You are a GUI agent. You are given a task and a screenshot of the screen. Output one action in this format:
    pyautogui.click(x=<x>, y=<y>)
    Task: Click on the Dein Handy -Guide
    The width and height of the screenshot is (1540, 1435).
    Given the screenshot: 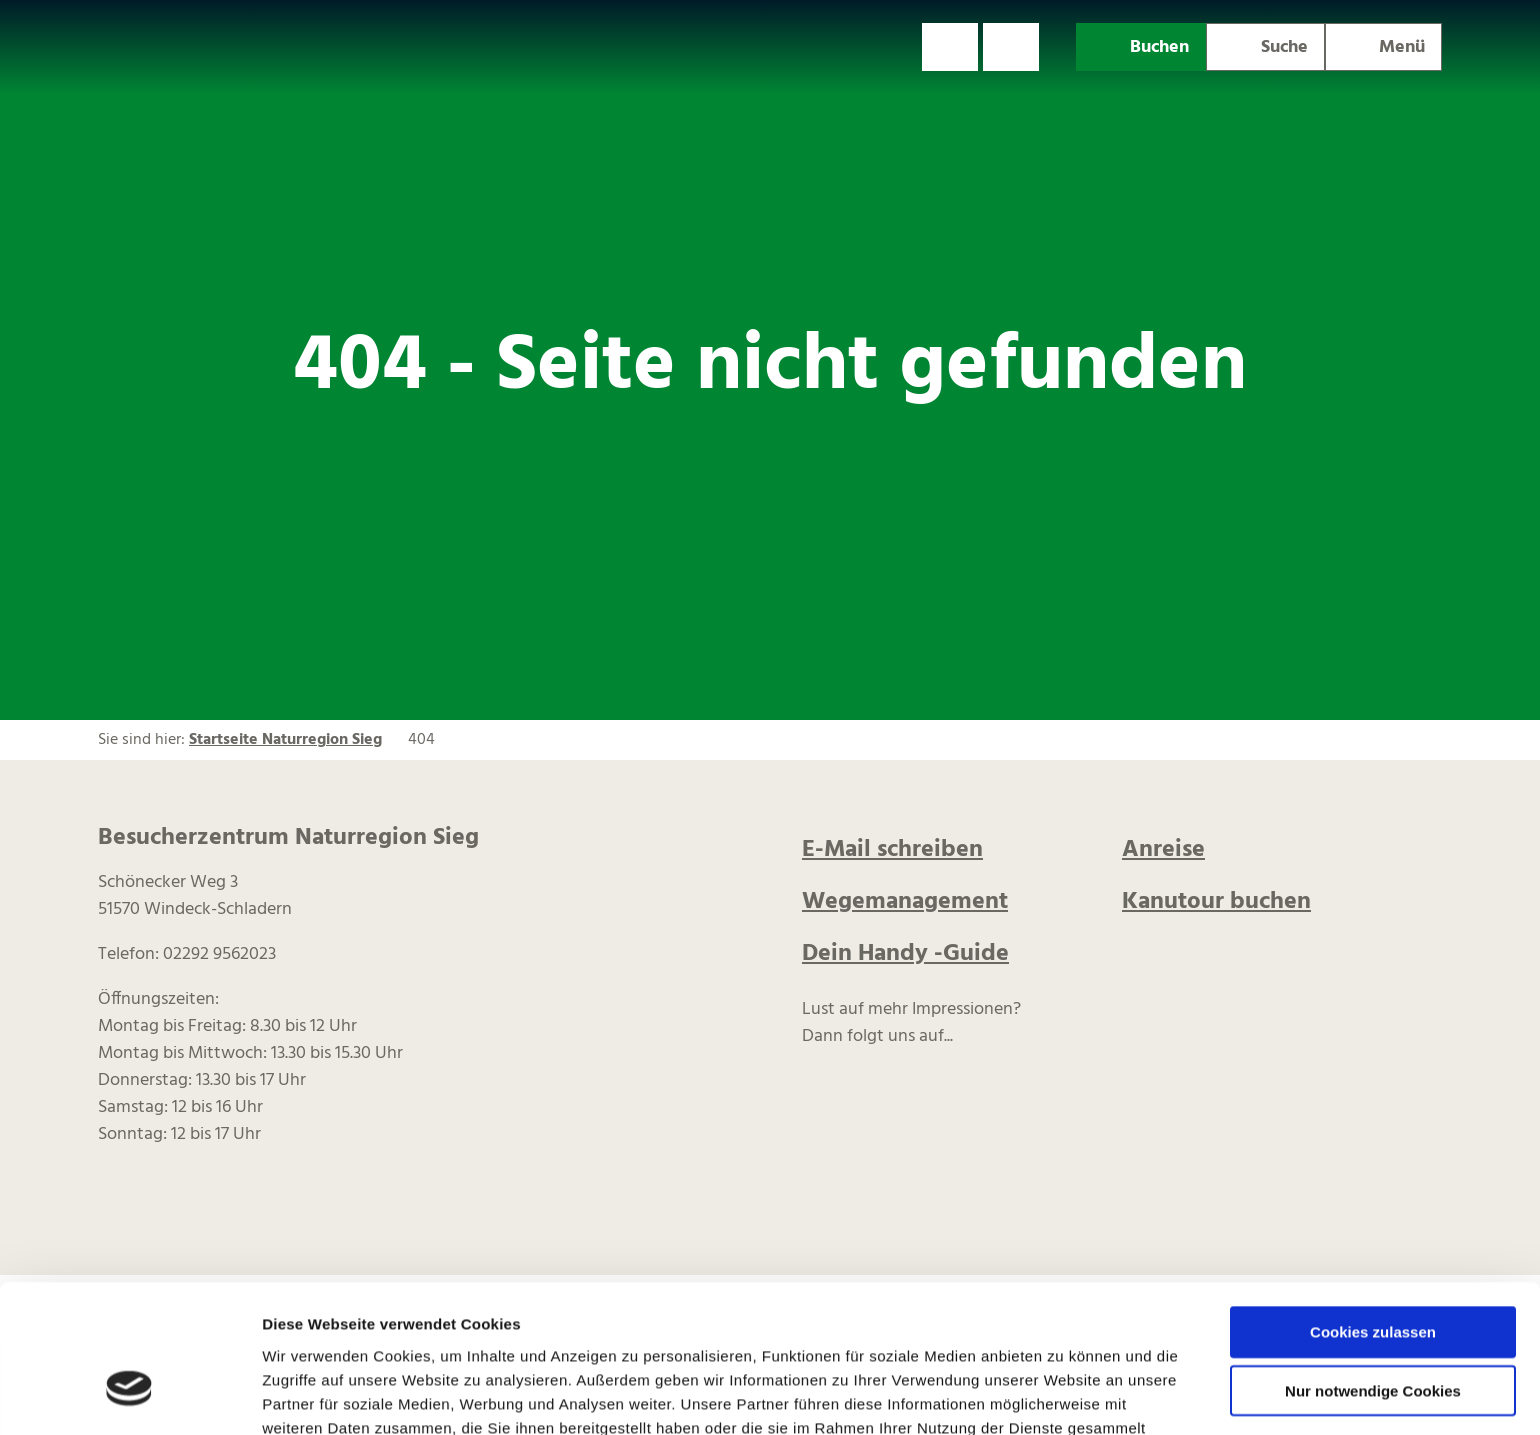 What is the action you would take?
    pyautogui.click(x=905, y=954)
    